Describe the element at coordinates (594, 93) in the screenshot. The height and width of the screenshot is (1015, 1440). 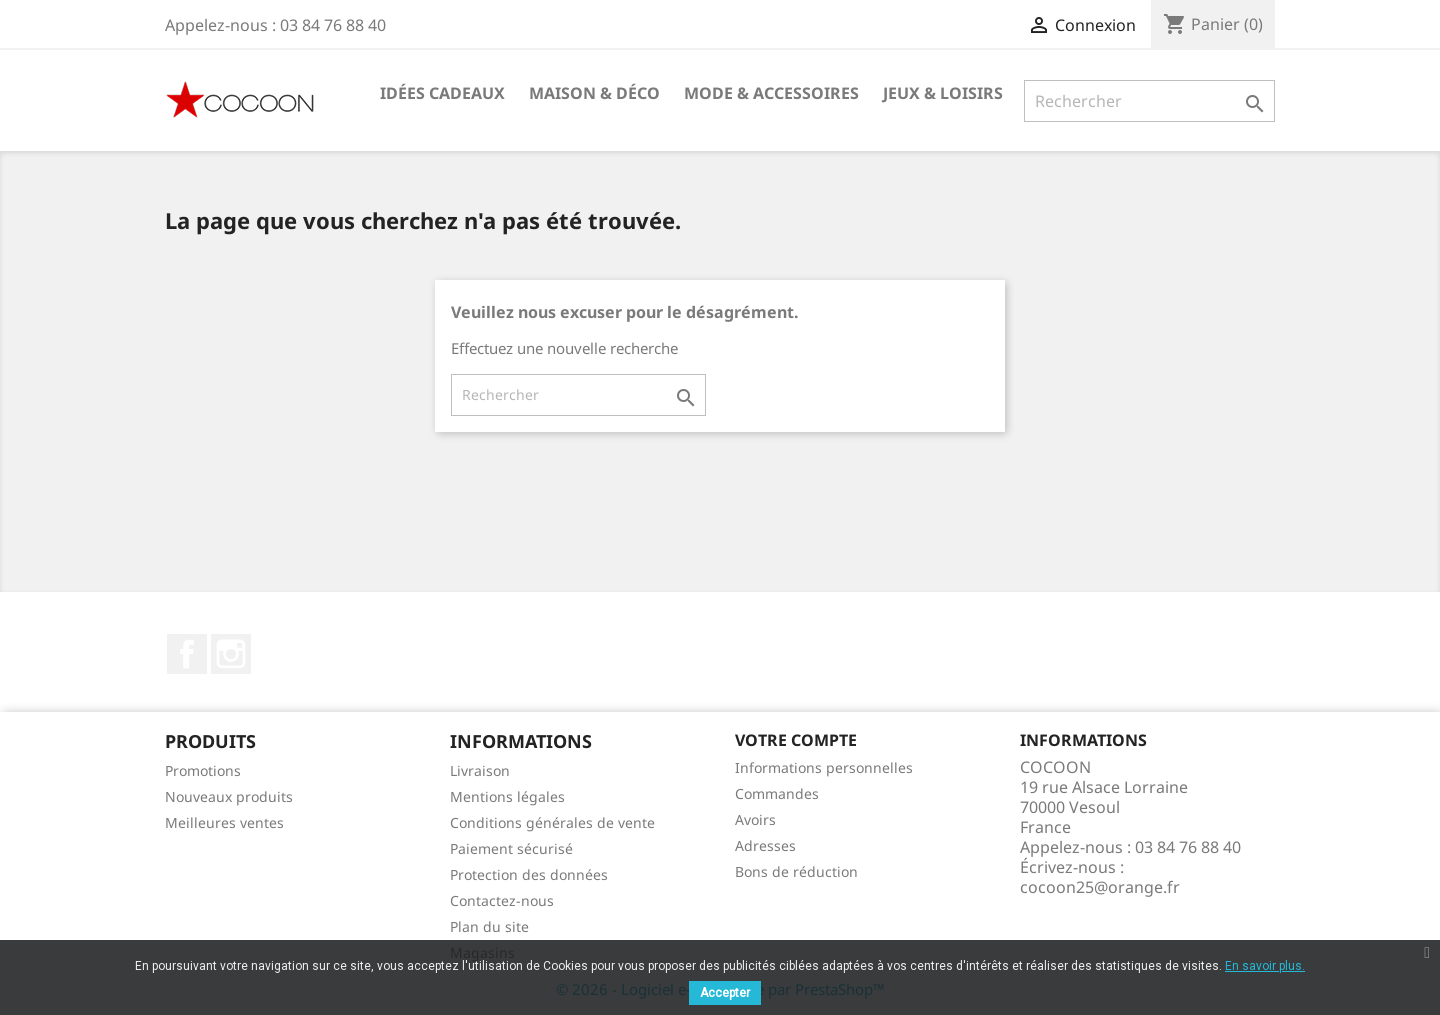
I see `Maison & Déco` at that location.